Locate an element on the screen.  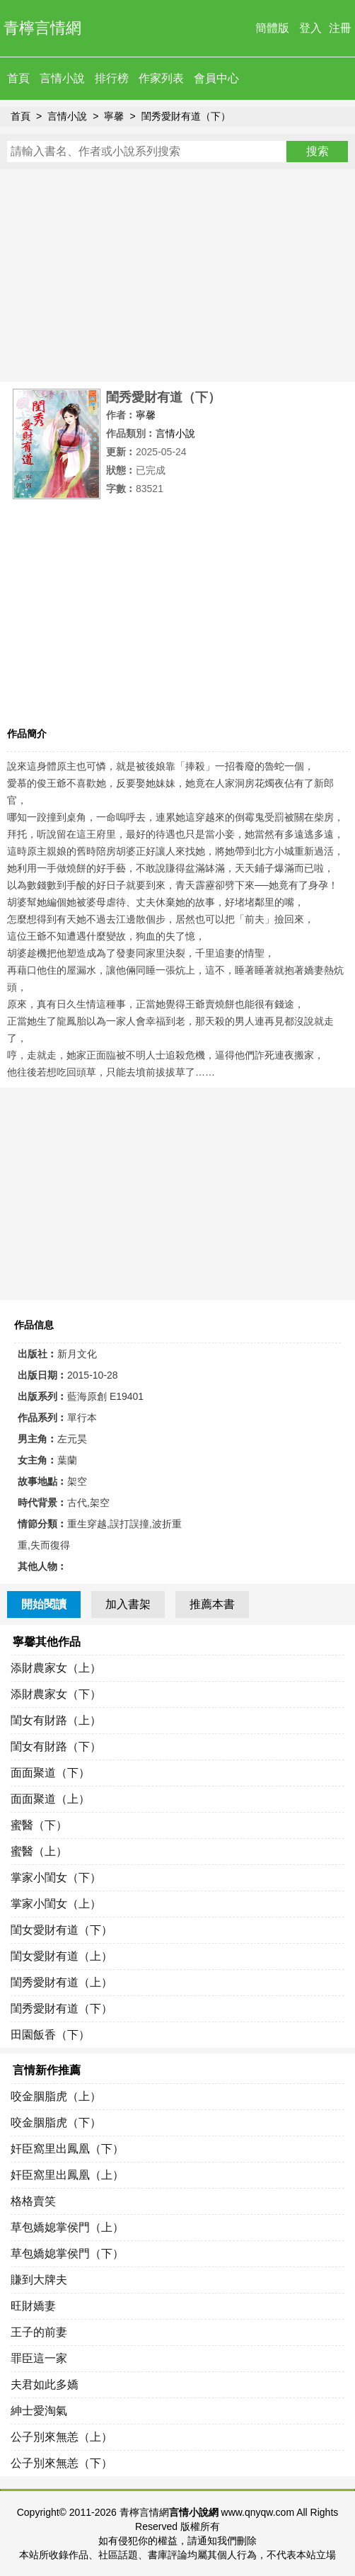
公子別來無恙（上） is located at coordinates (61, 2437).